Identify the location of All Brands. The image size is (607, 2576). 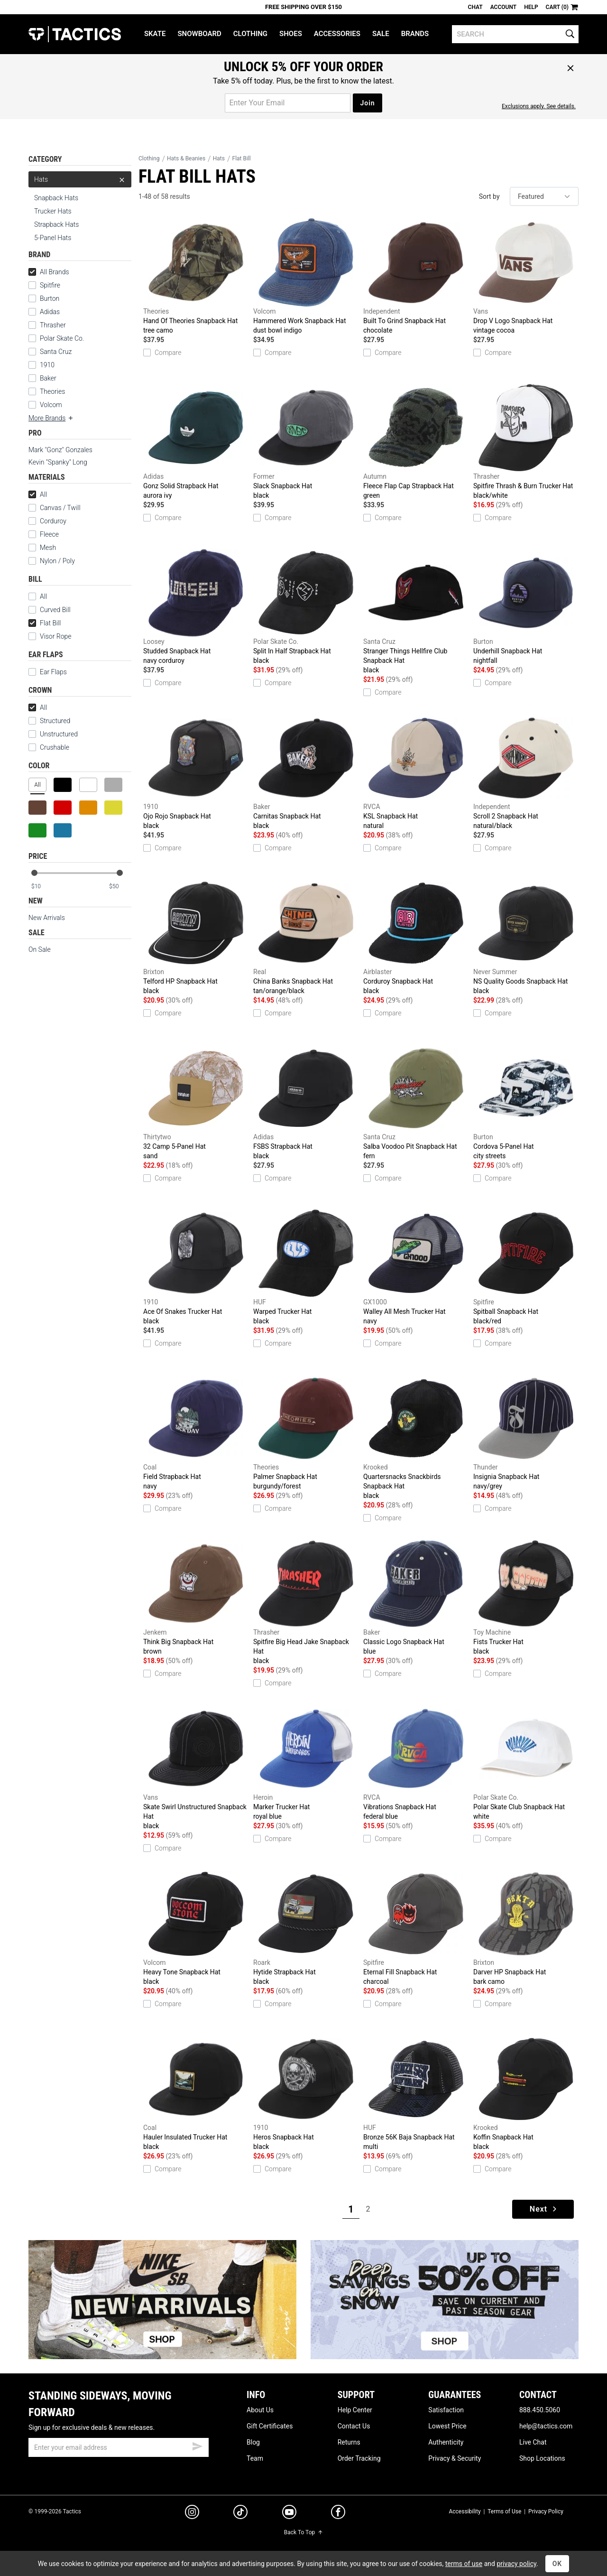
(48, 272).